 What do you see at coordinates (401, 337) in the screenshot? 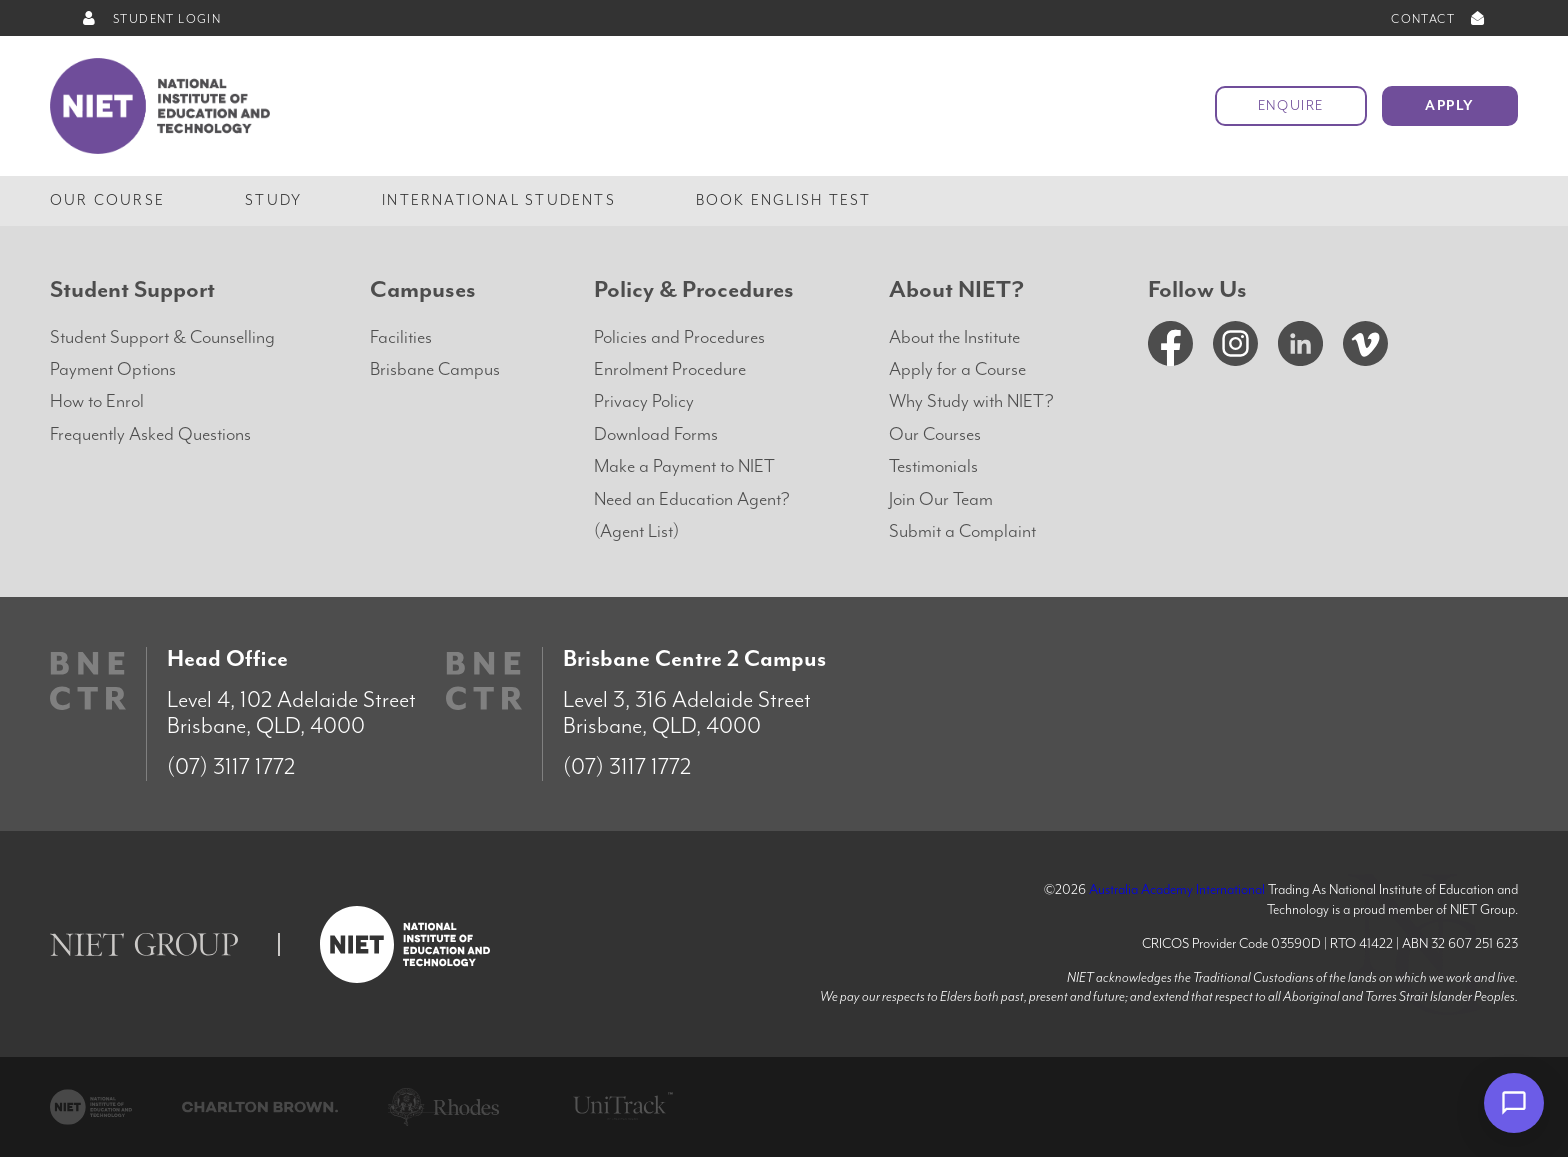
I see `Facilities` at bounding box center [401, 337].